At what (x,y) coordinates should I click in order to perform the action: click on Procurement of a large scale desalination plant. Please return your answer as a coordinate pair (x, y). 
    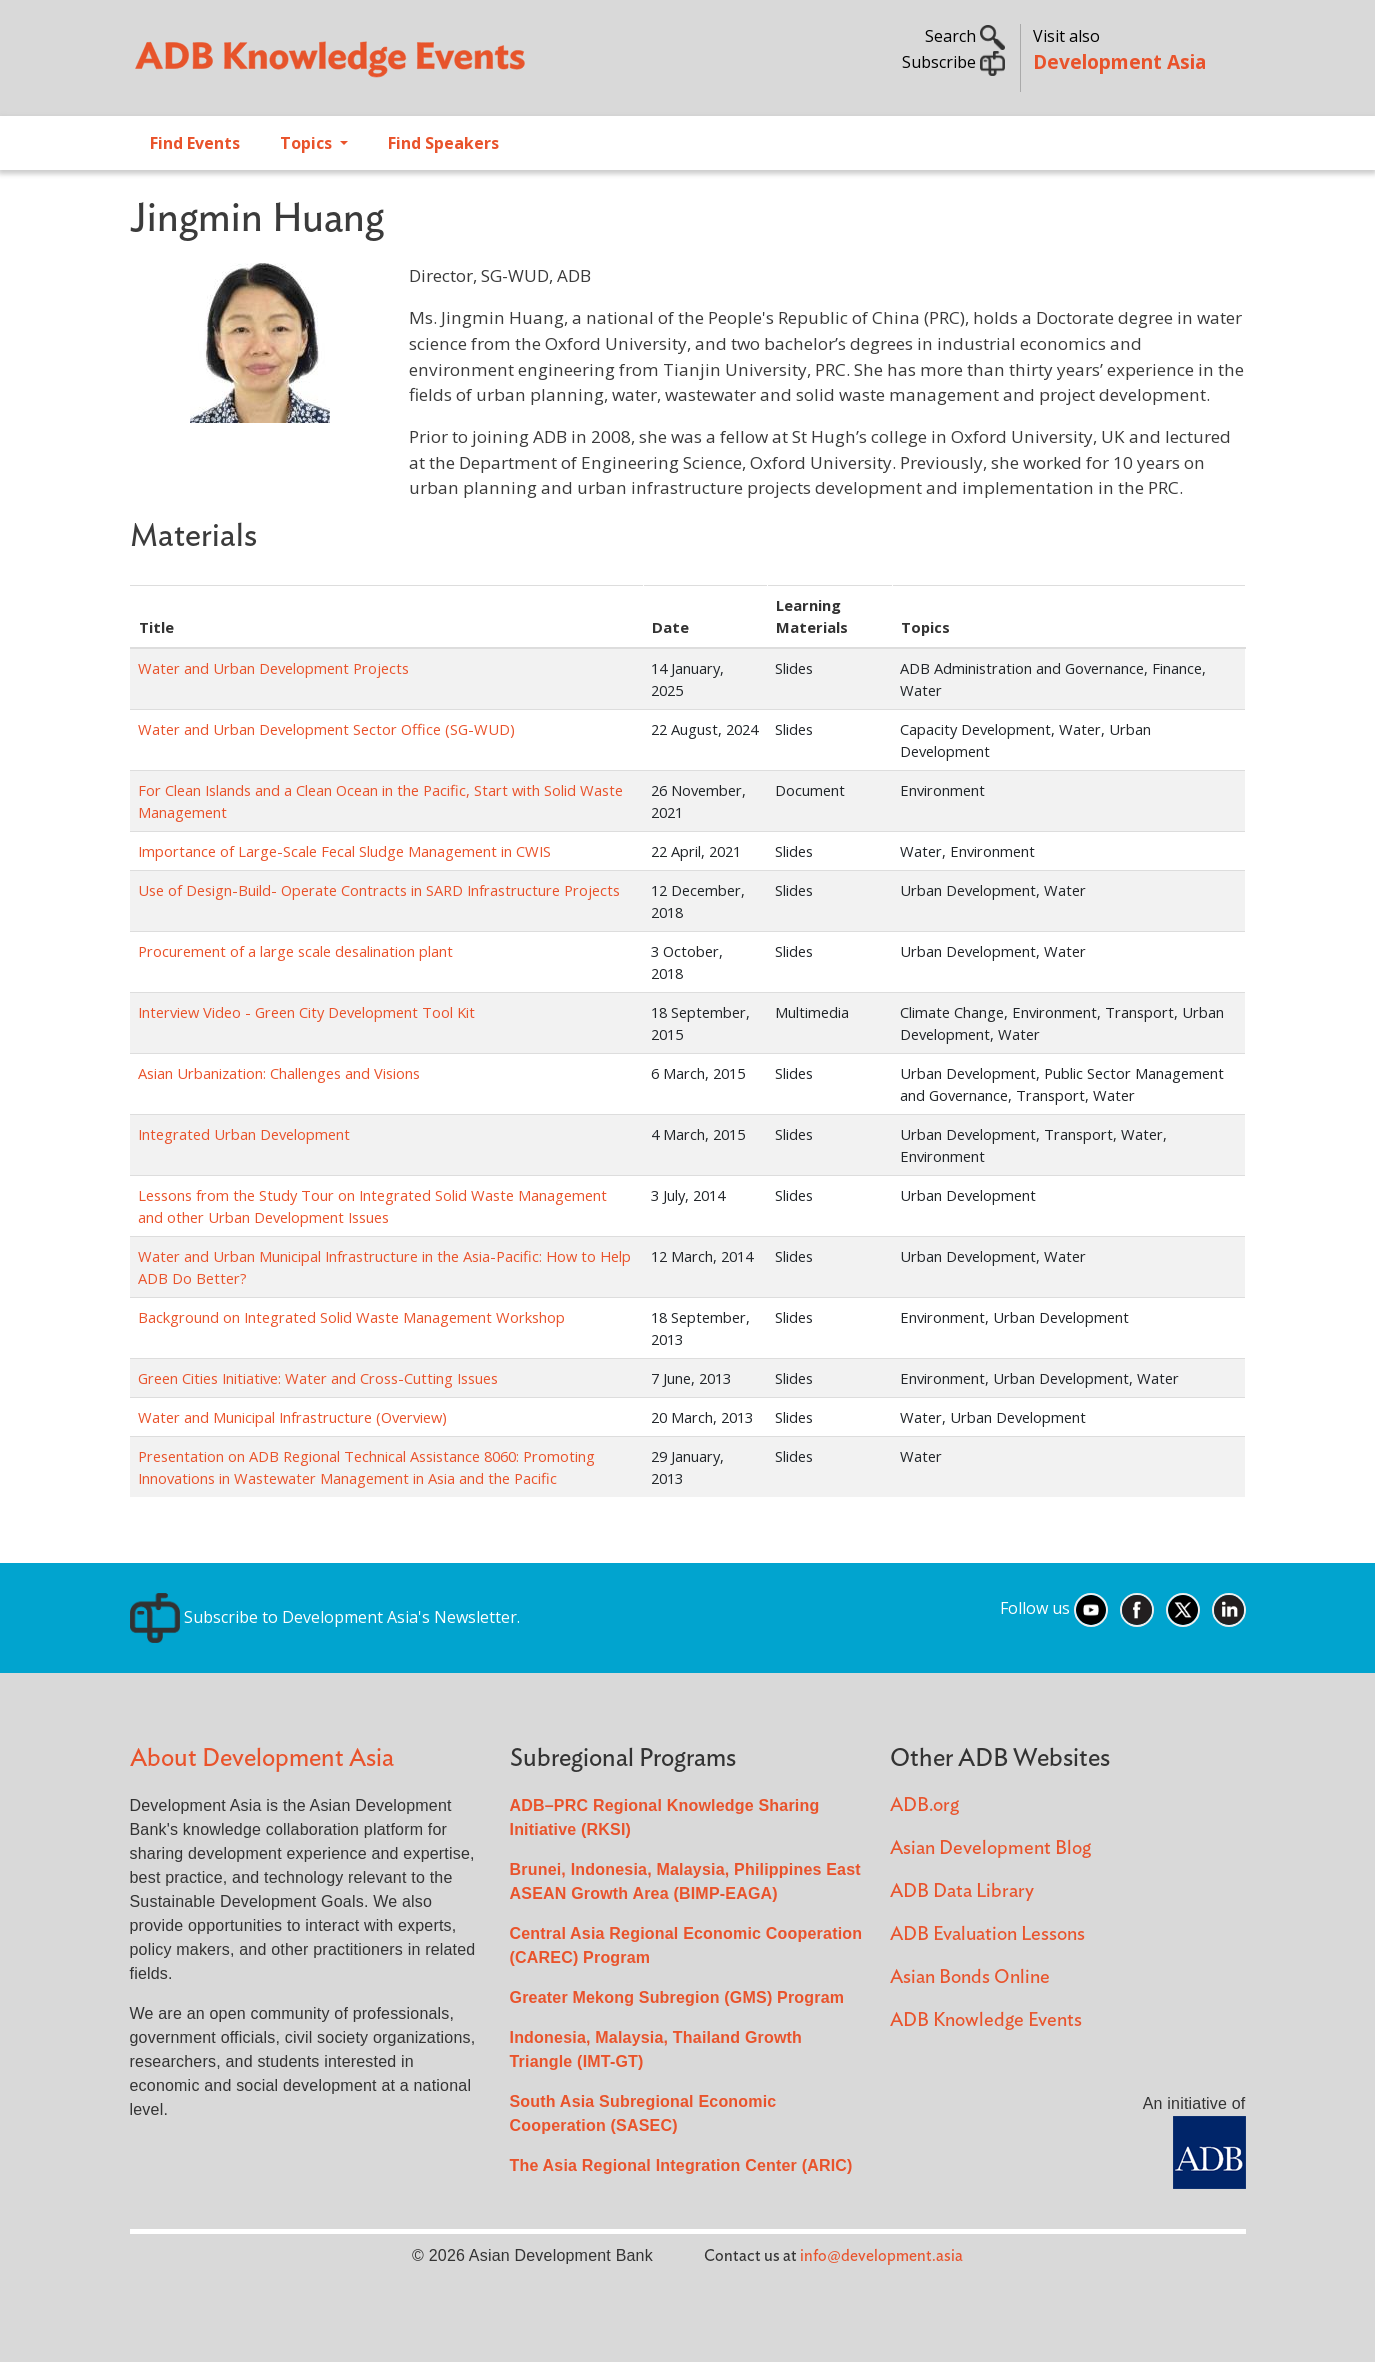
    Looking at the image, I should click on (295, 951).